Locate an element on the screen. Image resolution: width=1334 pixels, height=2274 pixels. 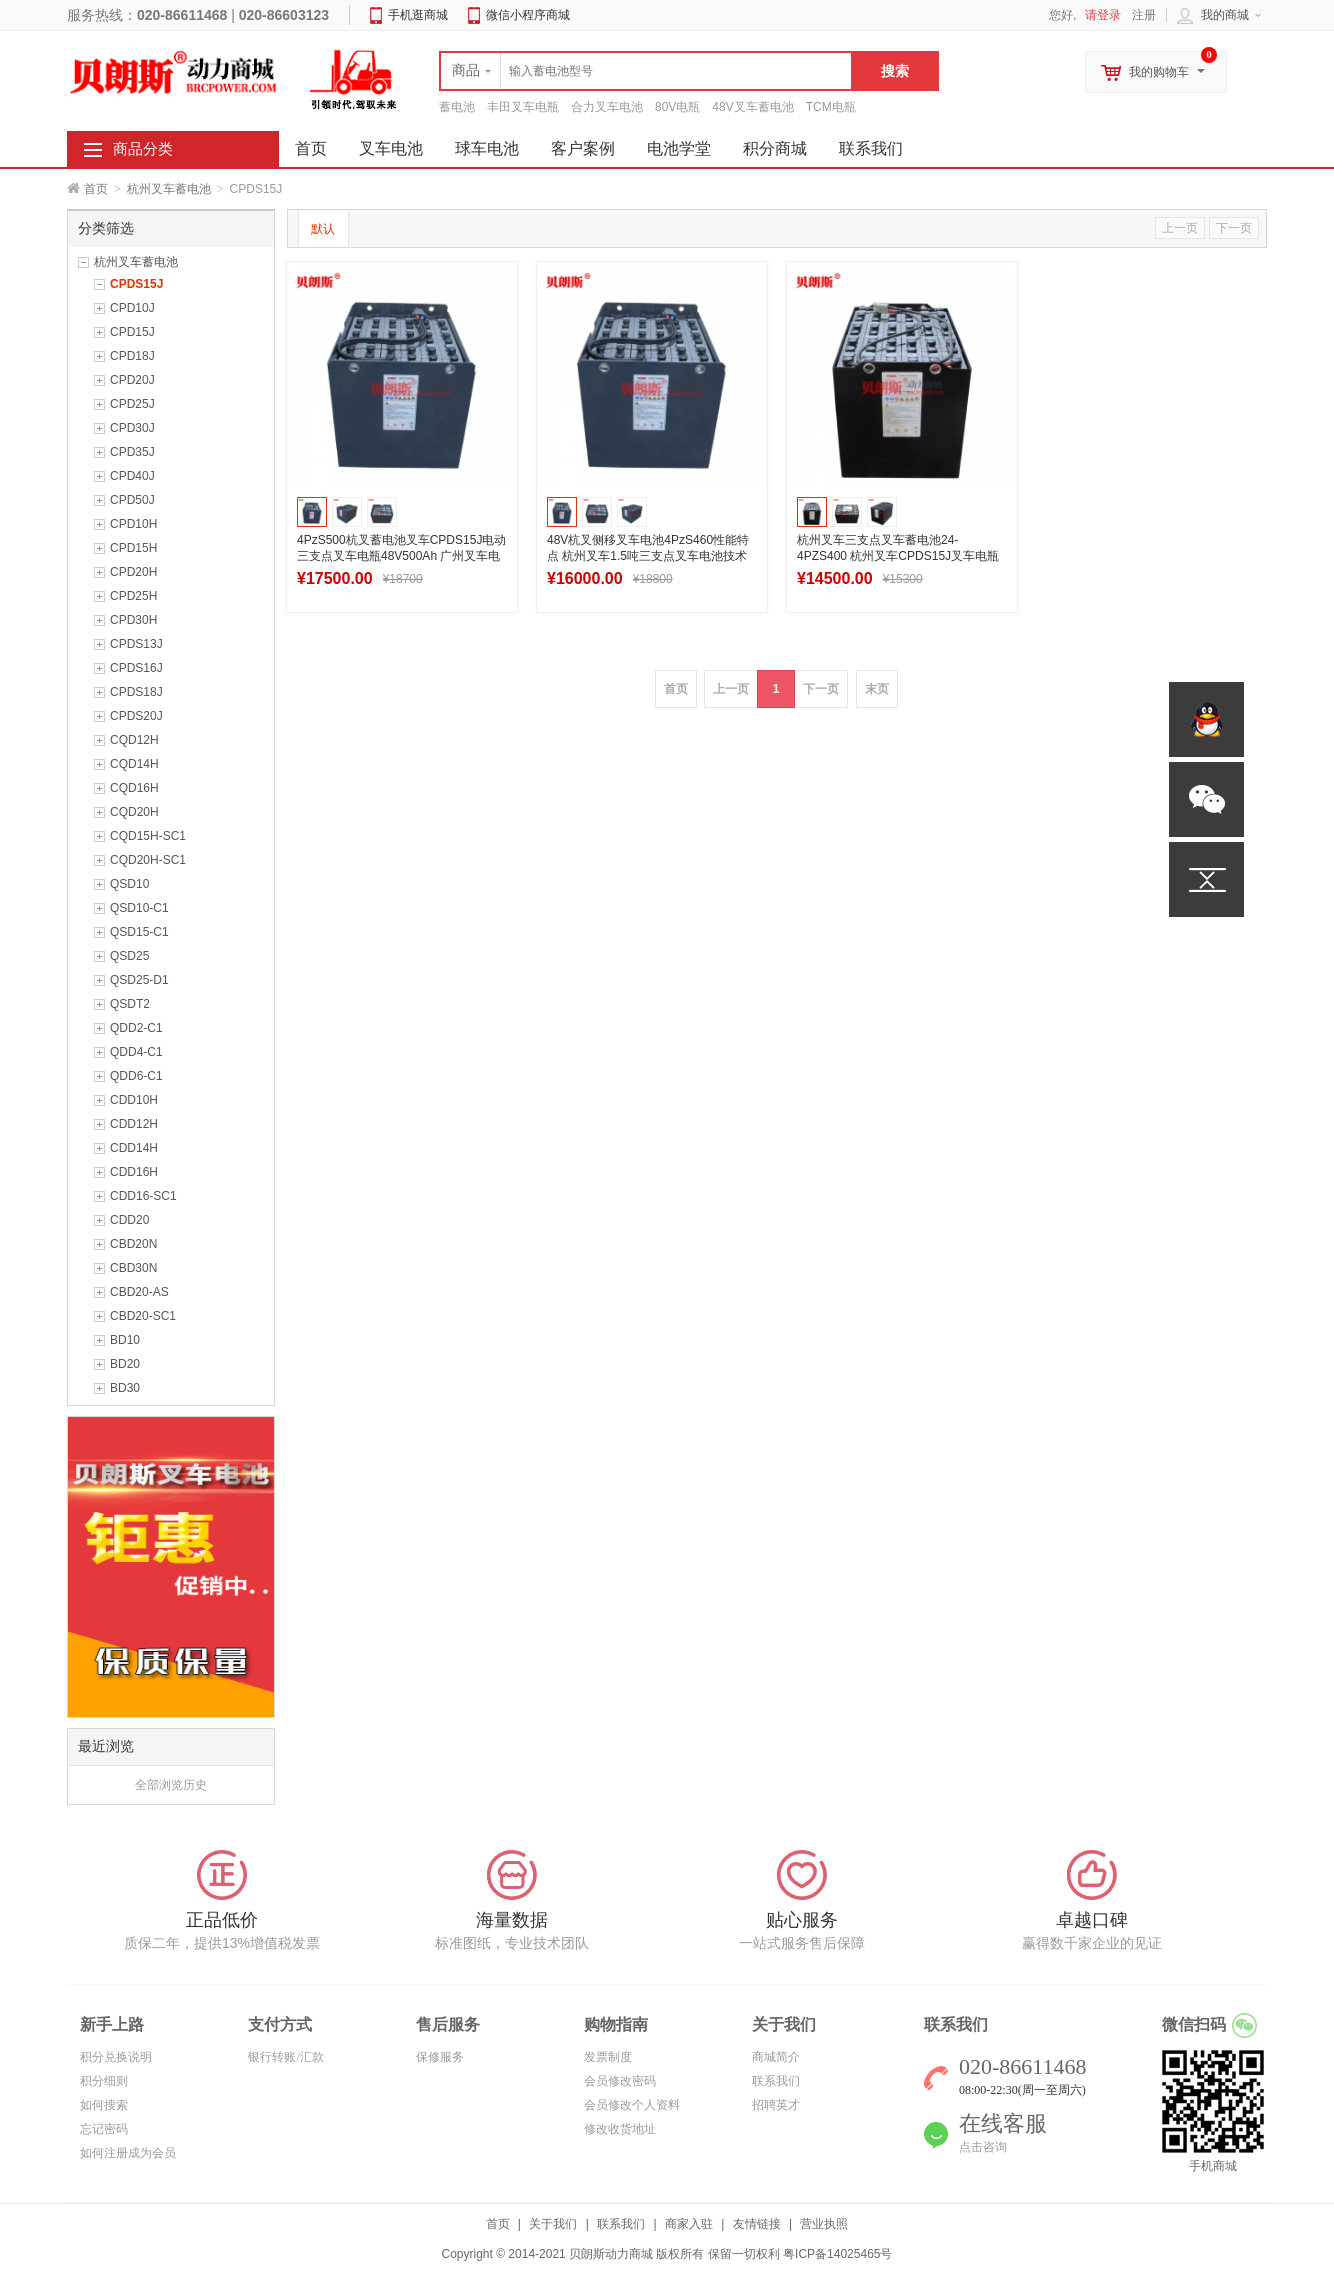
QSDT2 is located at coordinates (130, 1004).